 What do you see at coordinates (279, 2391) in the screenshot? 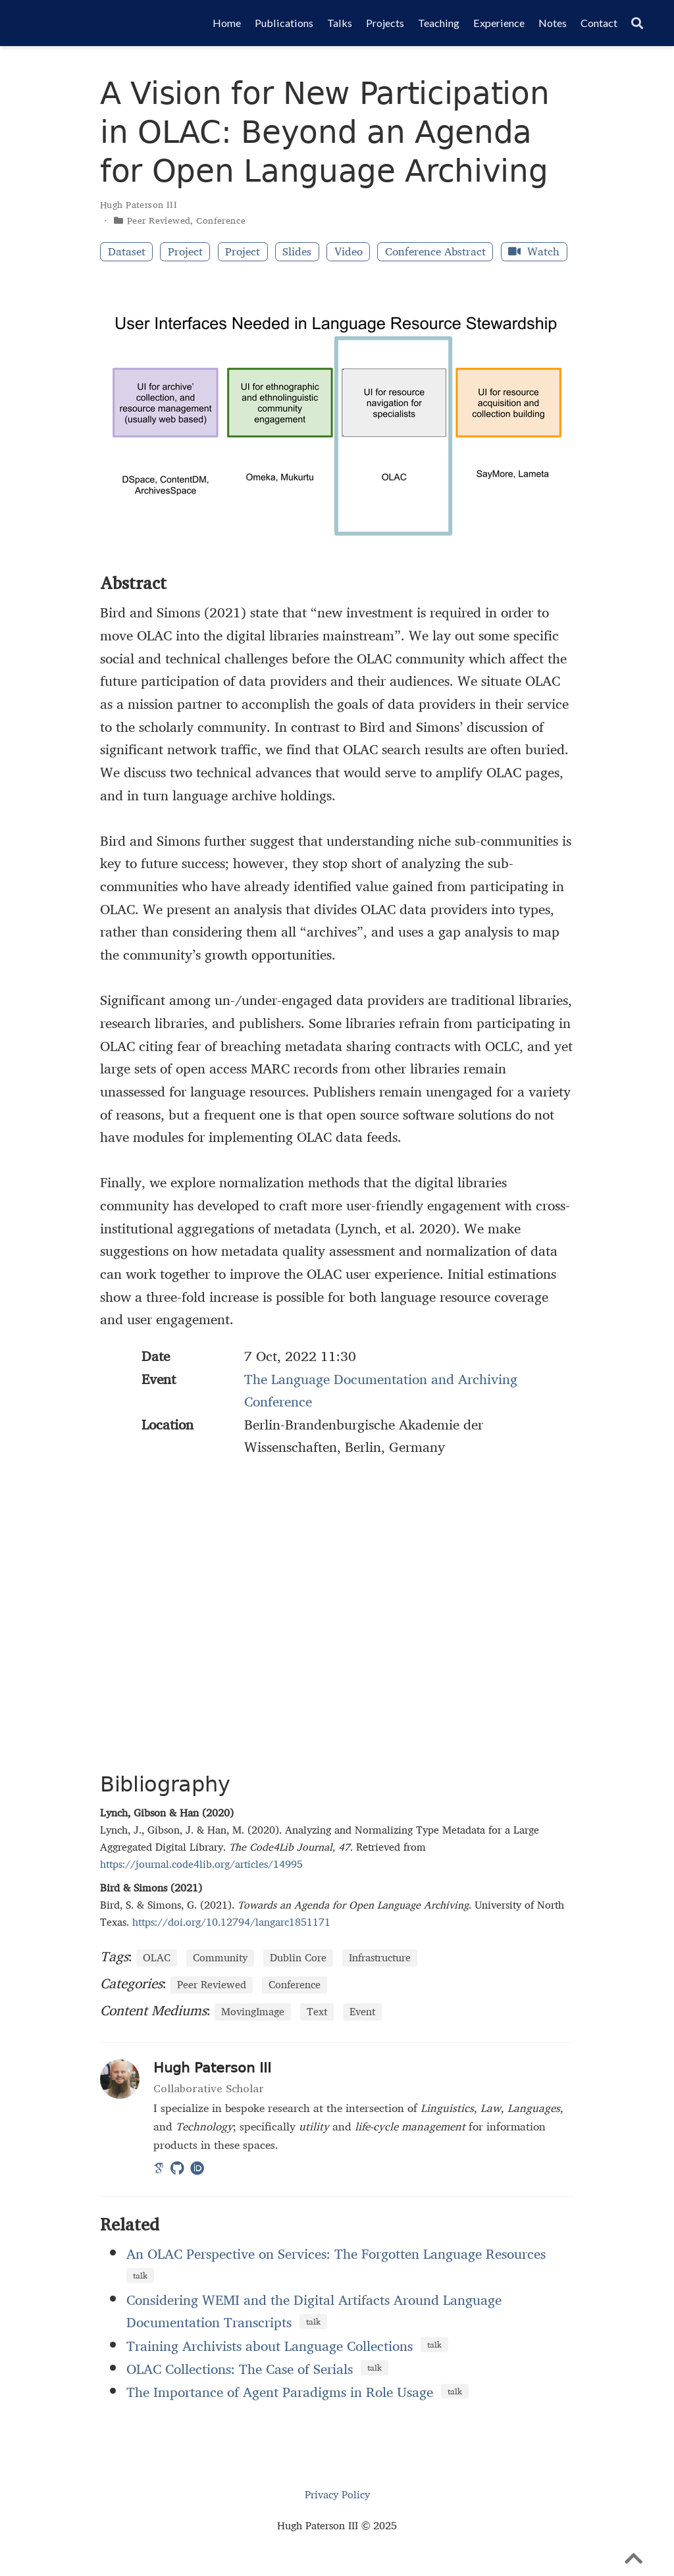
I see `The Importance of Agent Paradigms in Role Usage` at bounding box center [279, 2391].